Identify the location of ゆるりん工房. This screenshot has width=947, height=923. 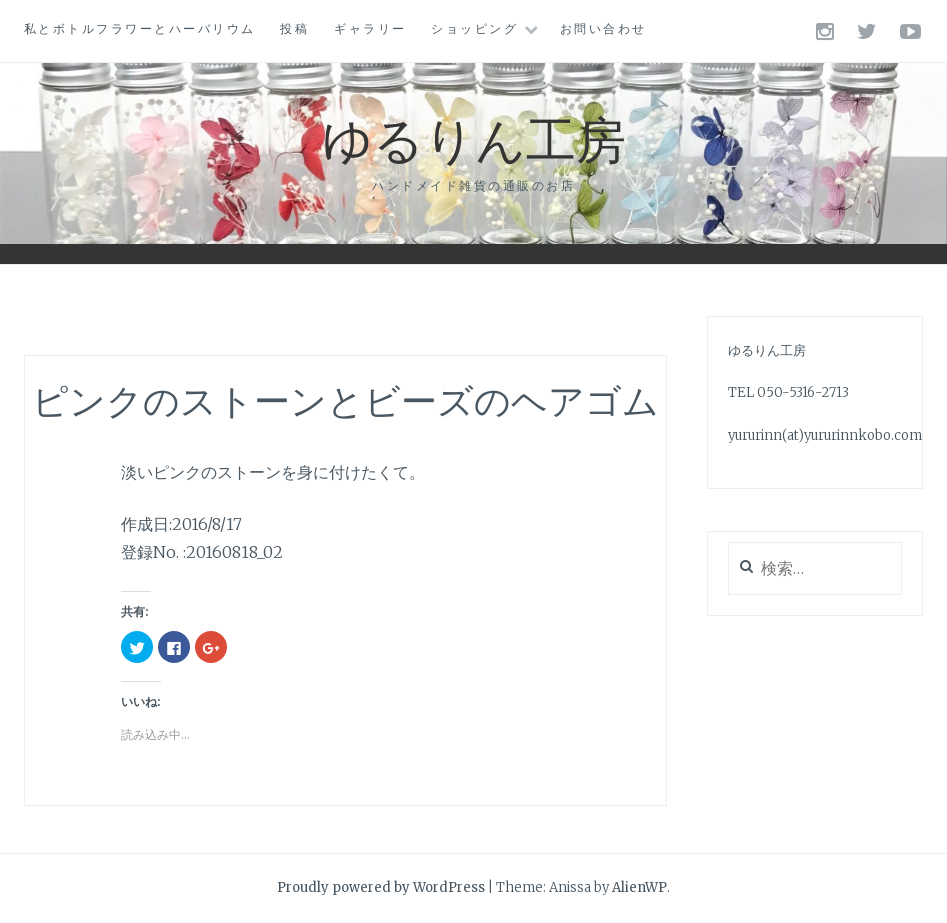
(474, 137).